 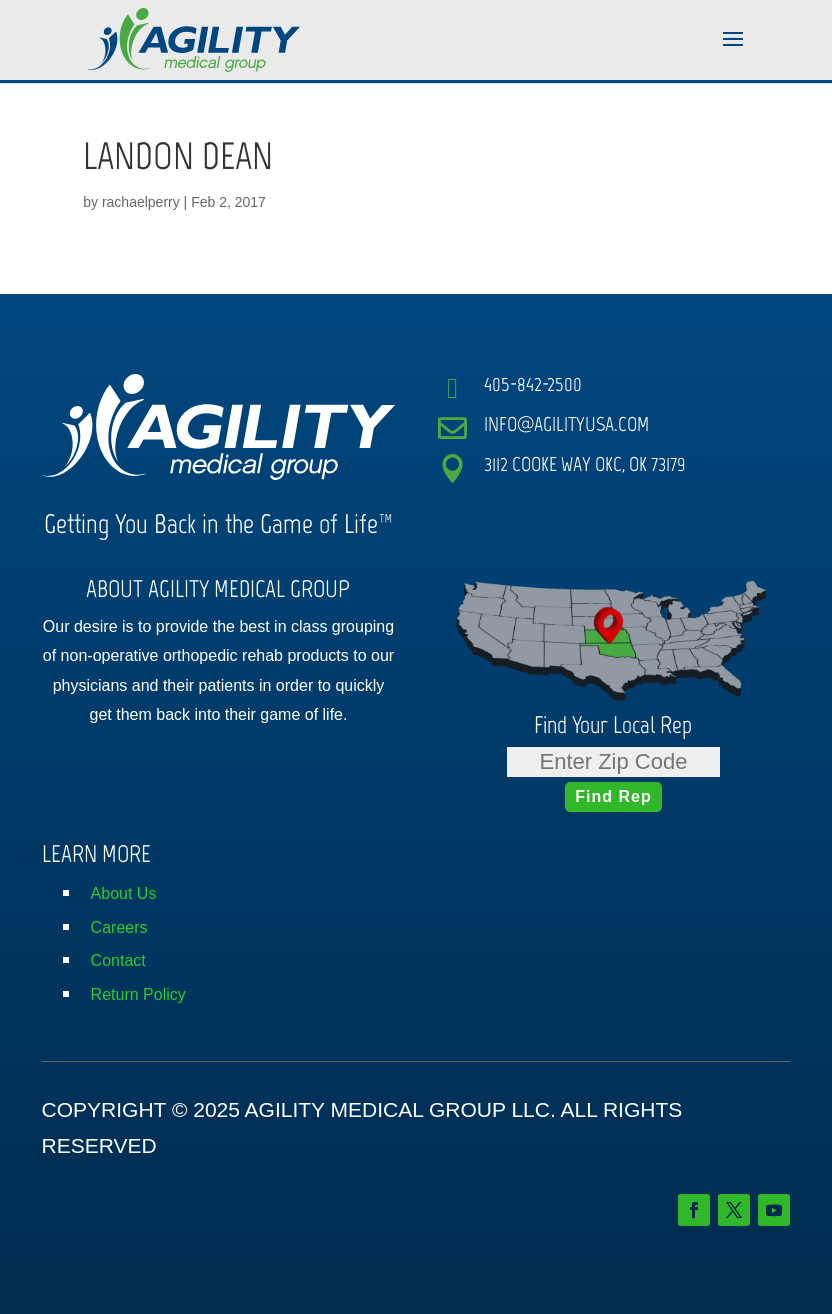 I want to click on Contact, so click(x=118, y=960).